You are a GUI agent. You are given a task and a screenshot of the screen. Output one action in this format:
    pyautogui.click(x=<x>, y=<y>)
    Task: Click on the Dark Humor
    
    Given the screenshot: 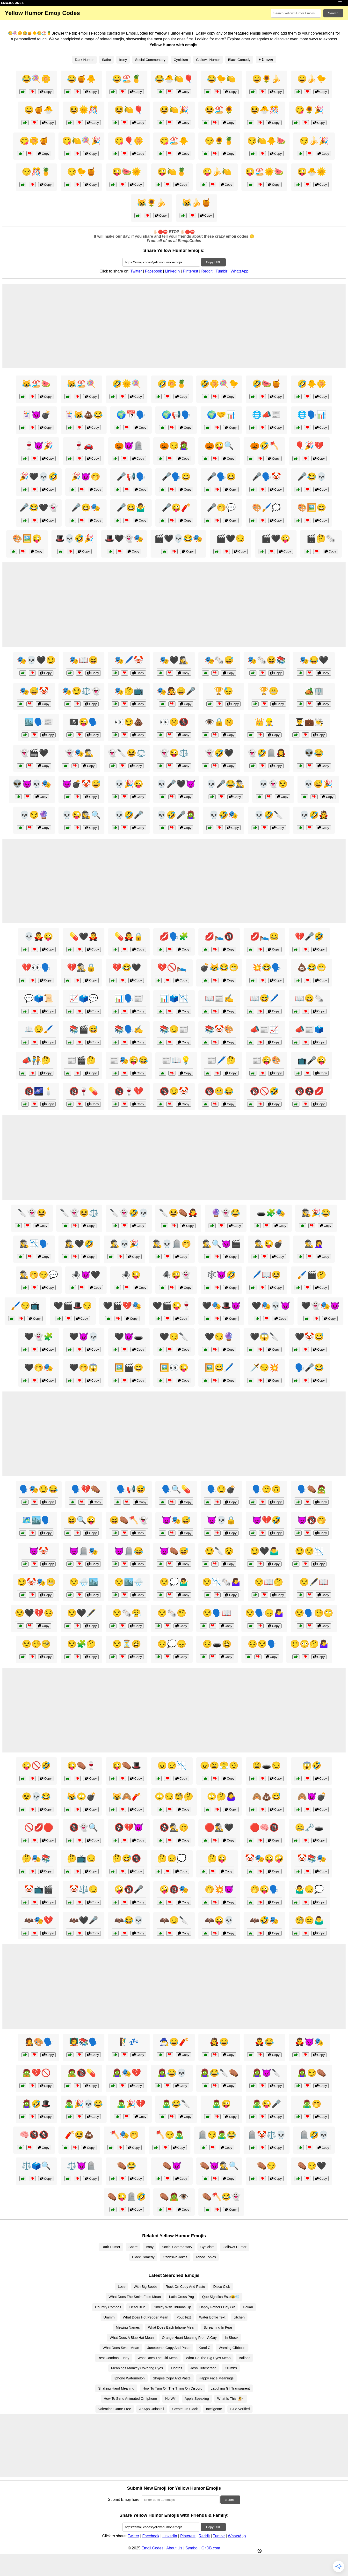 What is the action you would take?
    pyautogui.click(x=84, y=60)
    